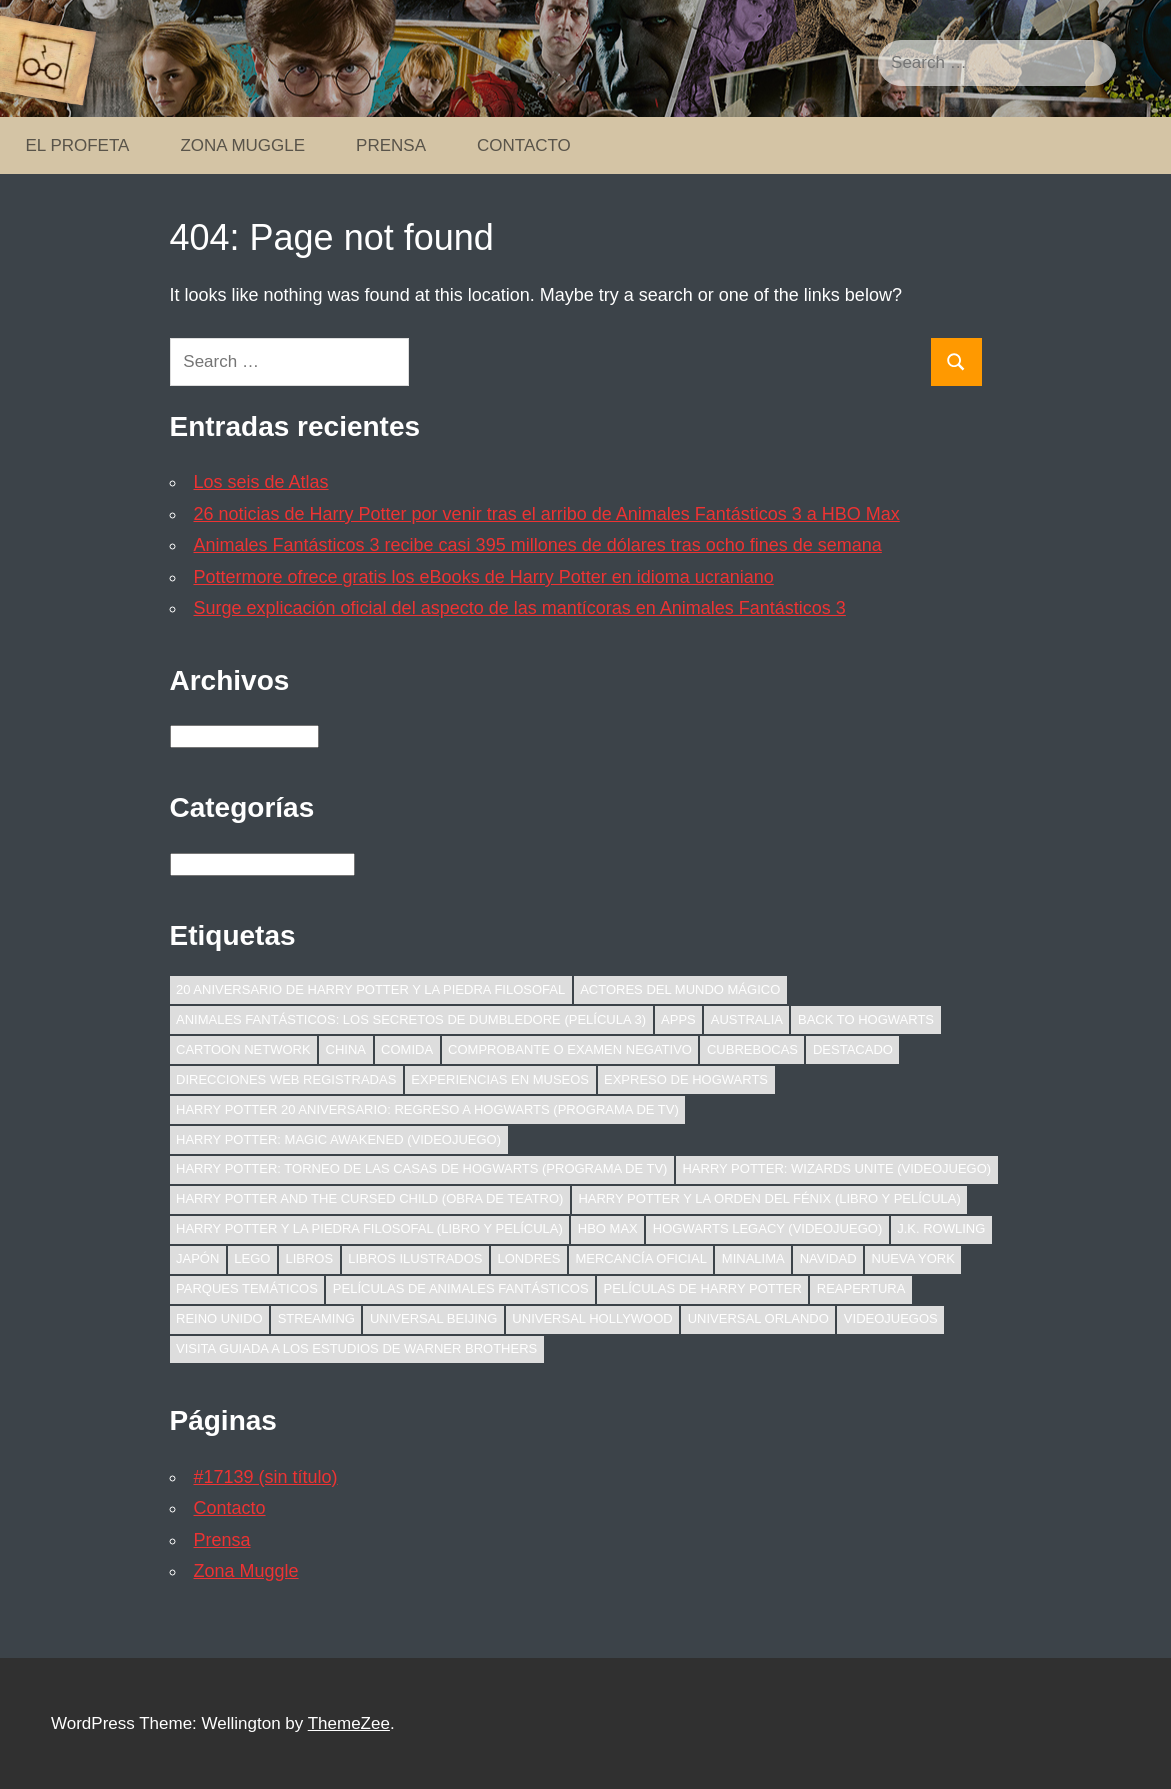  I want to click on Comprobante o examen negativo [Comprobante o examen negativo (8 elementos)], so click(570, 1049).